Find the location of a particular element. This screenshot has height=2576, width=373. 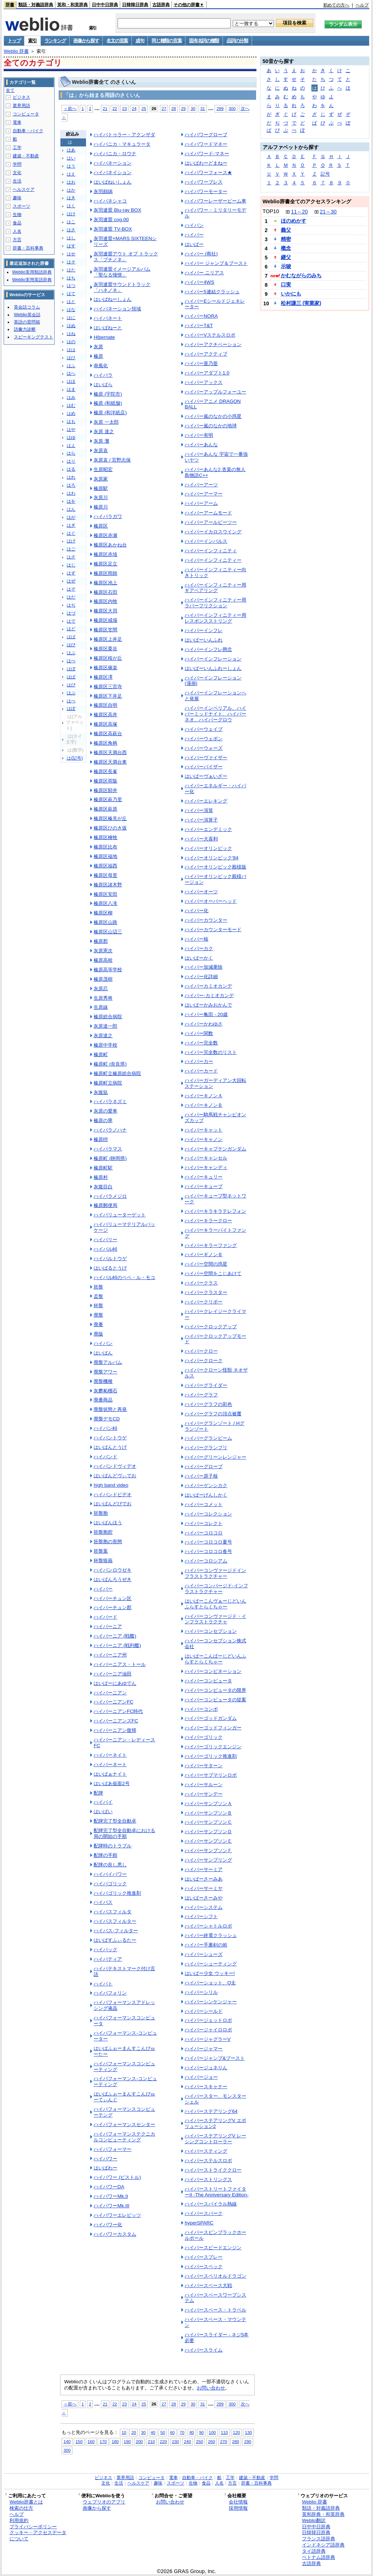

ハイバーネート is located at coordinates (110, 1764).